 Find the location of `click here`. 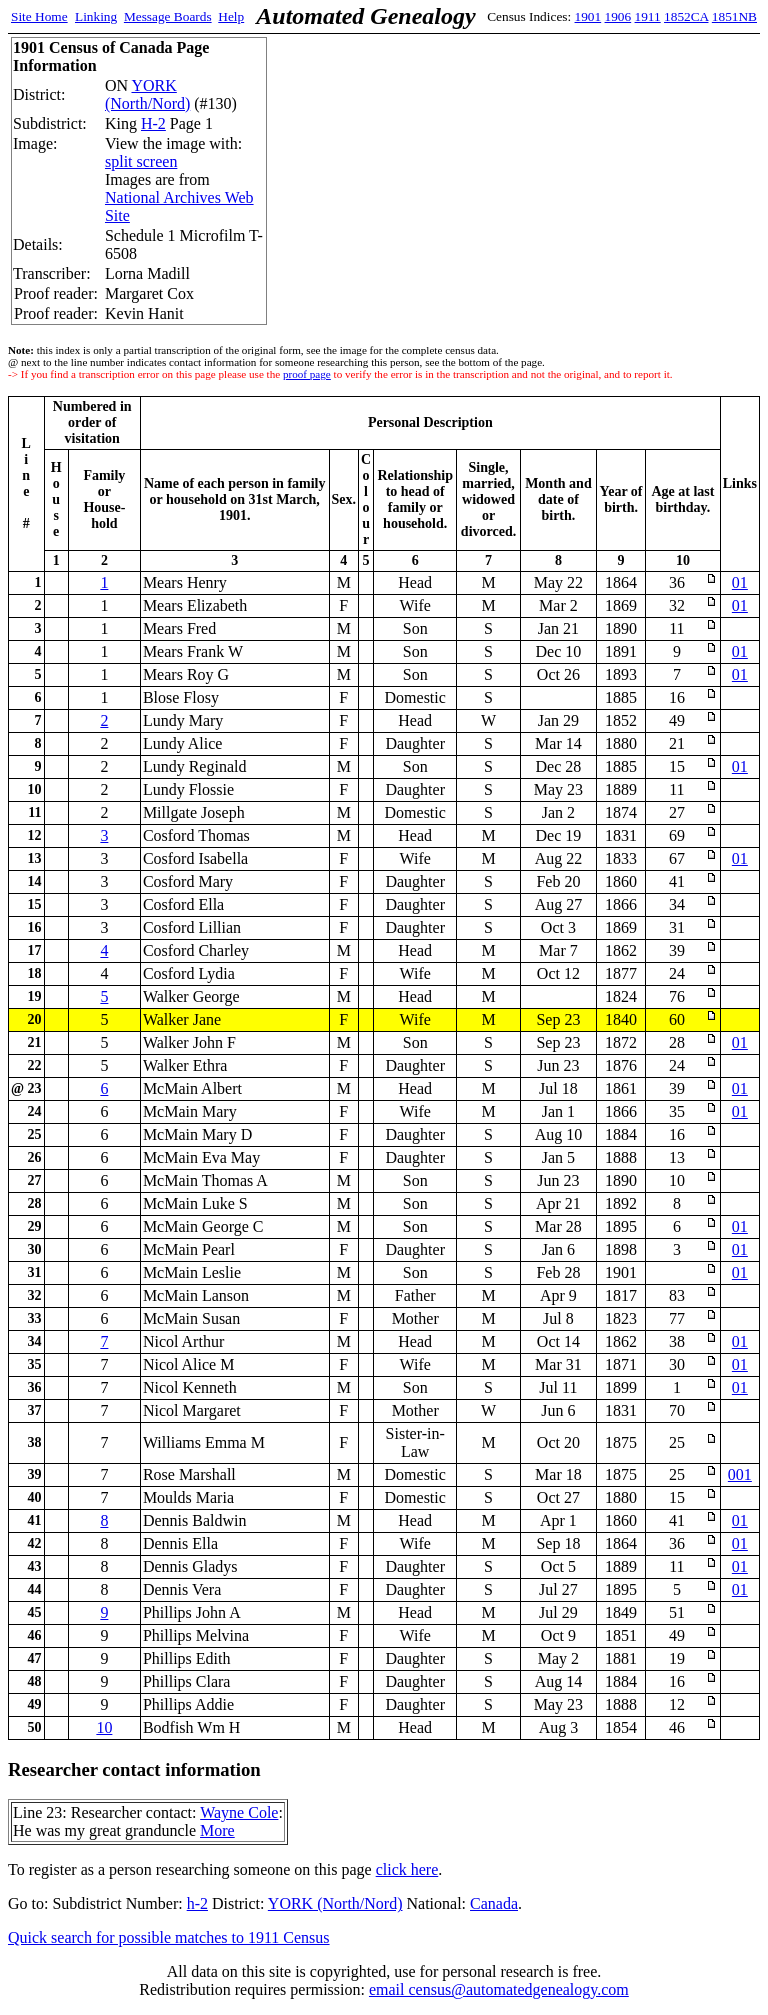

click here is located at coordinates (407, 1869).